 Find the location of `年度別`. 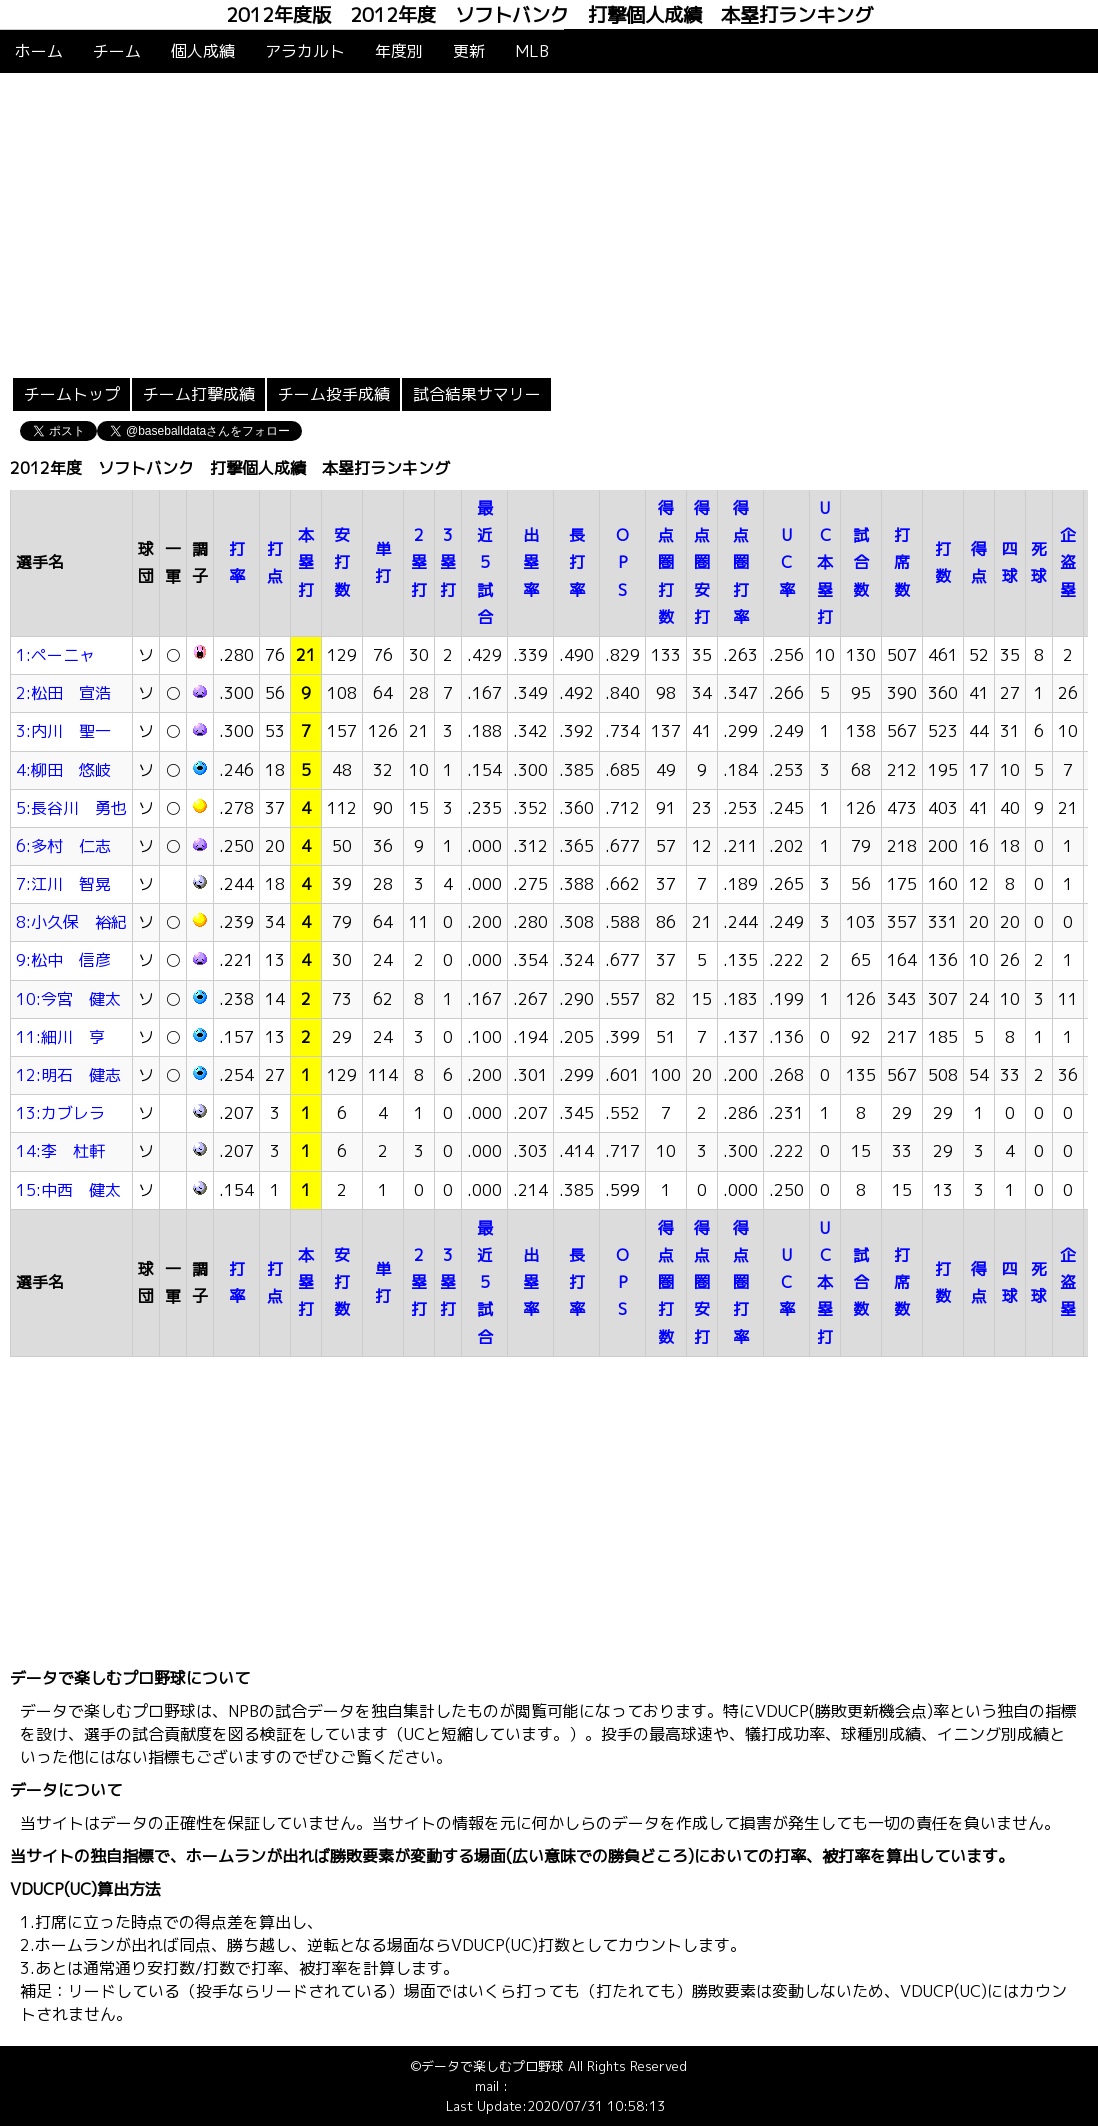

年度別 is located at coordinates (399, 51).